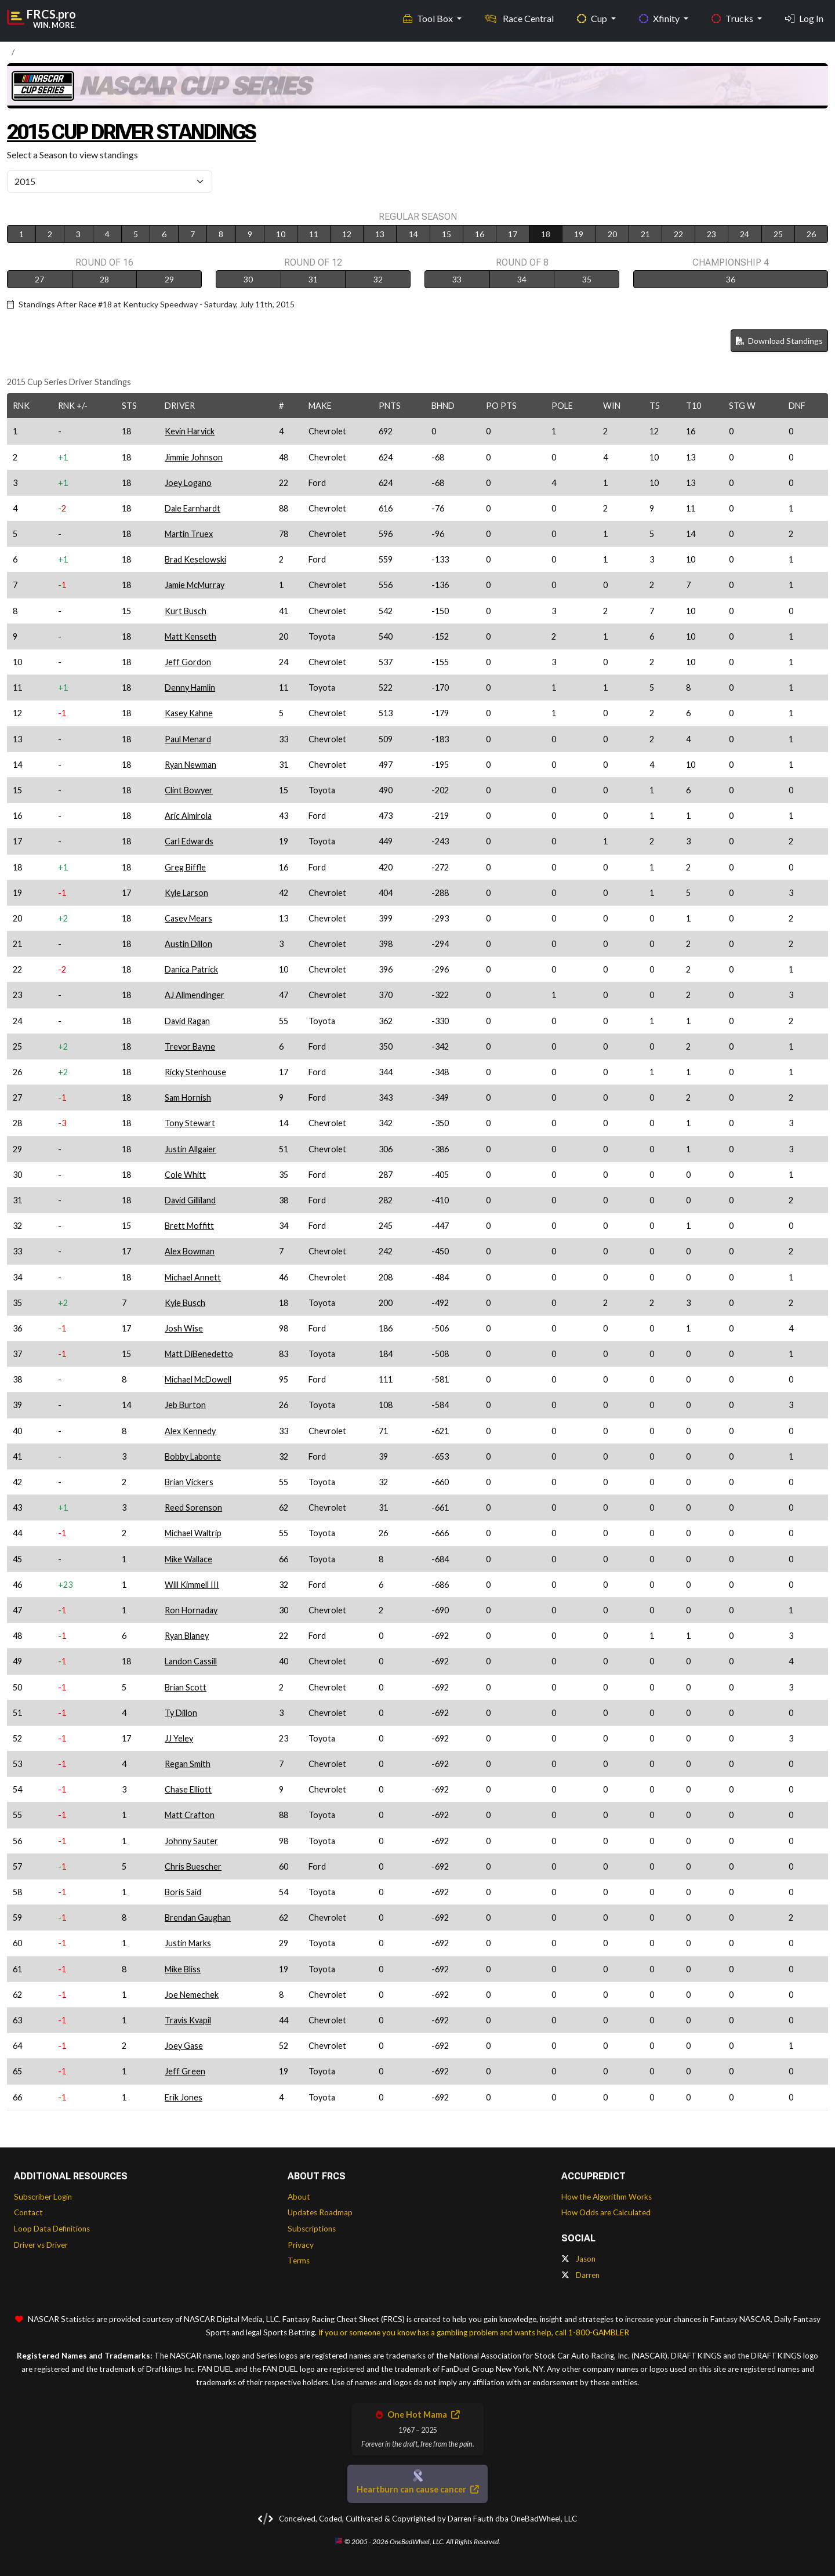 This screenshot has width=835, height=2576. Describe the element at coordinates (190, 687) in the screenshot. I see `Denny Hamlin` at that location.